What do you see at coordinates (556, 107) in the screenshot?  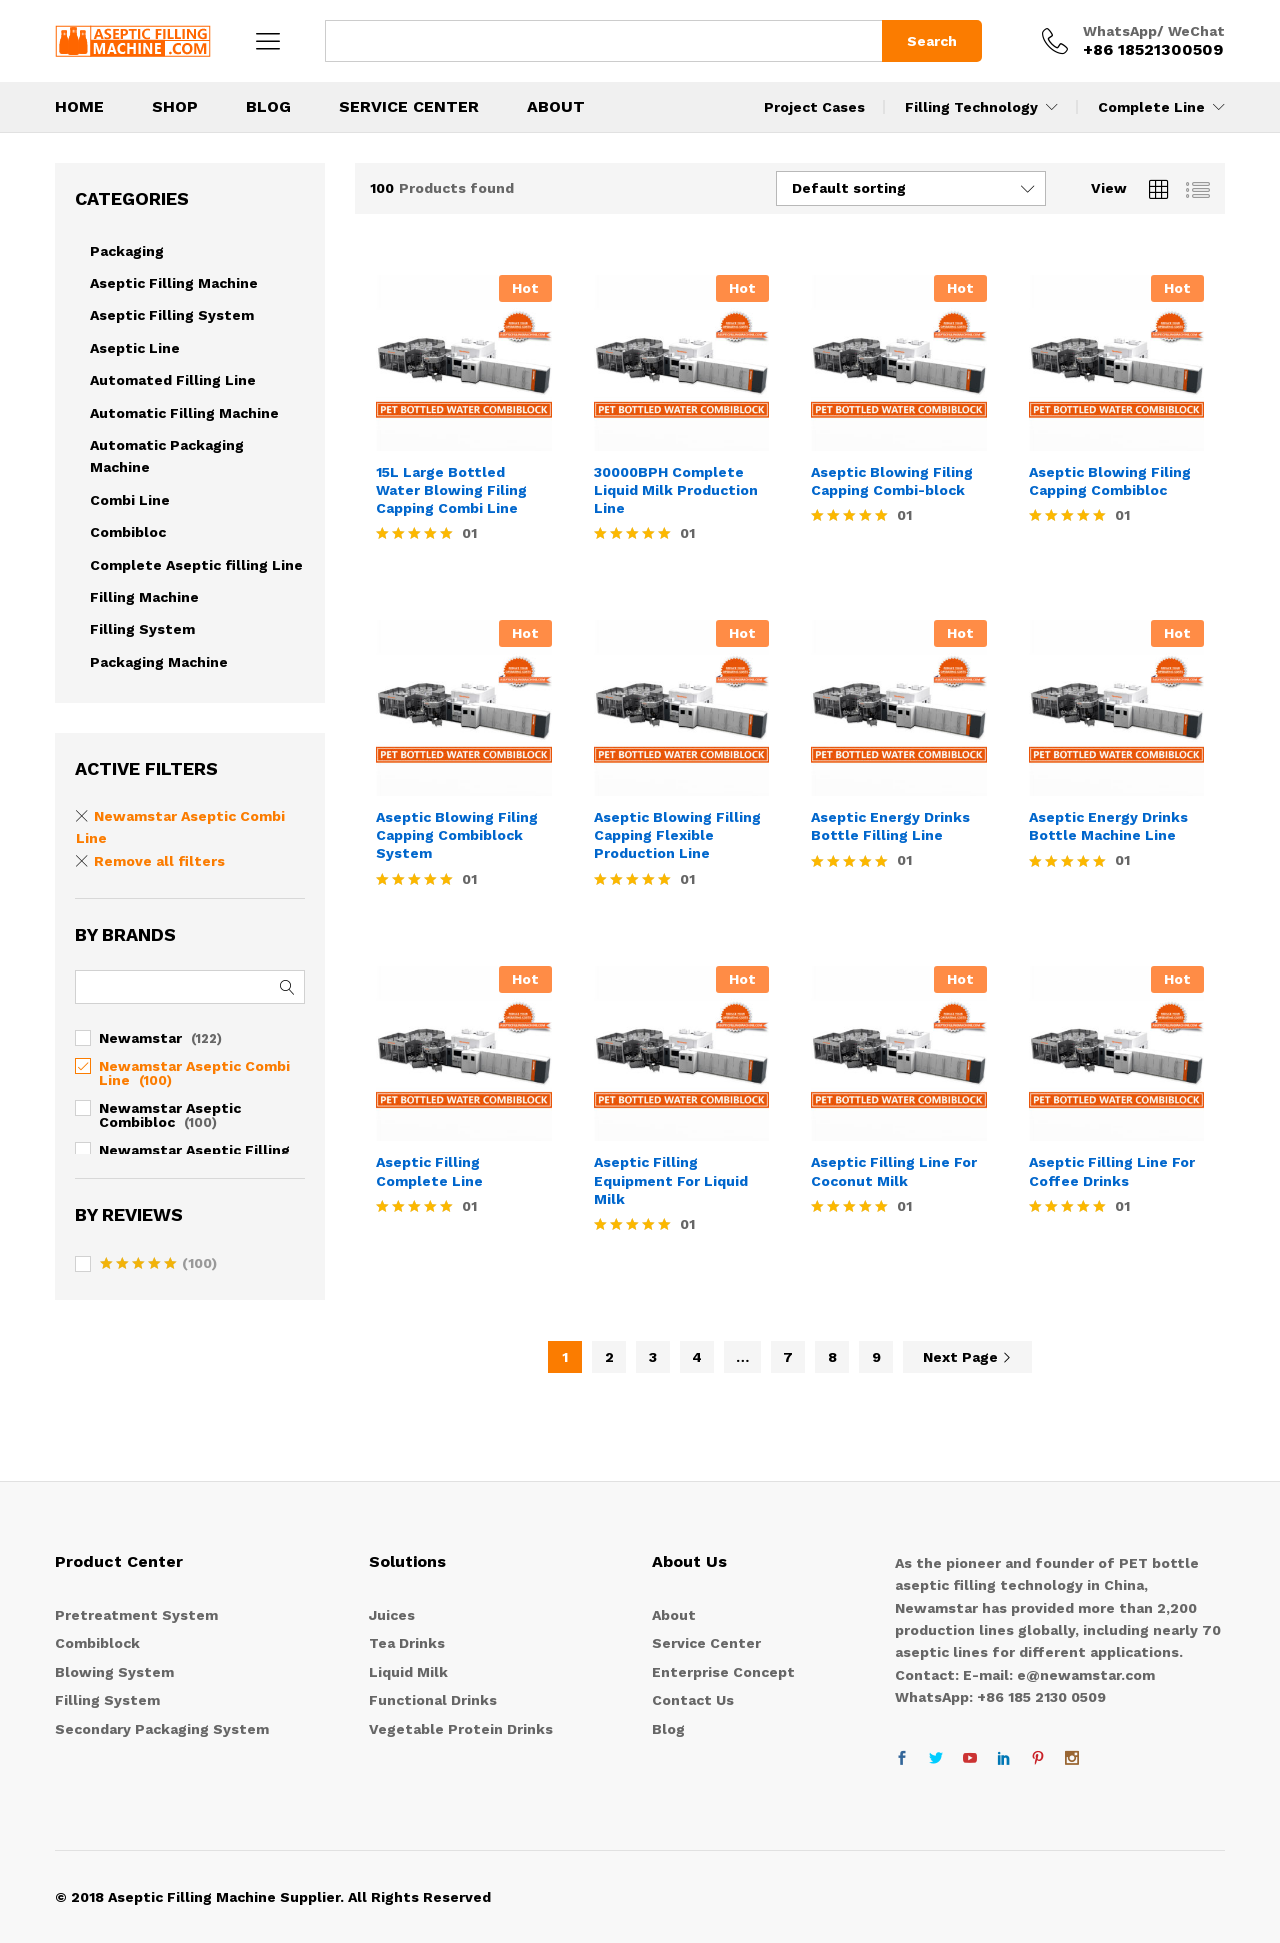 I see `About` at bounding box center [556, 107].